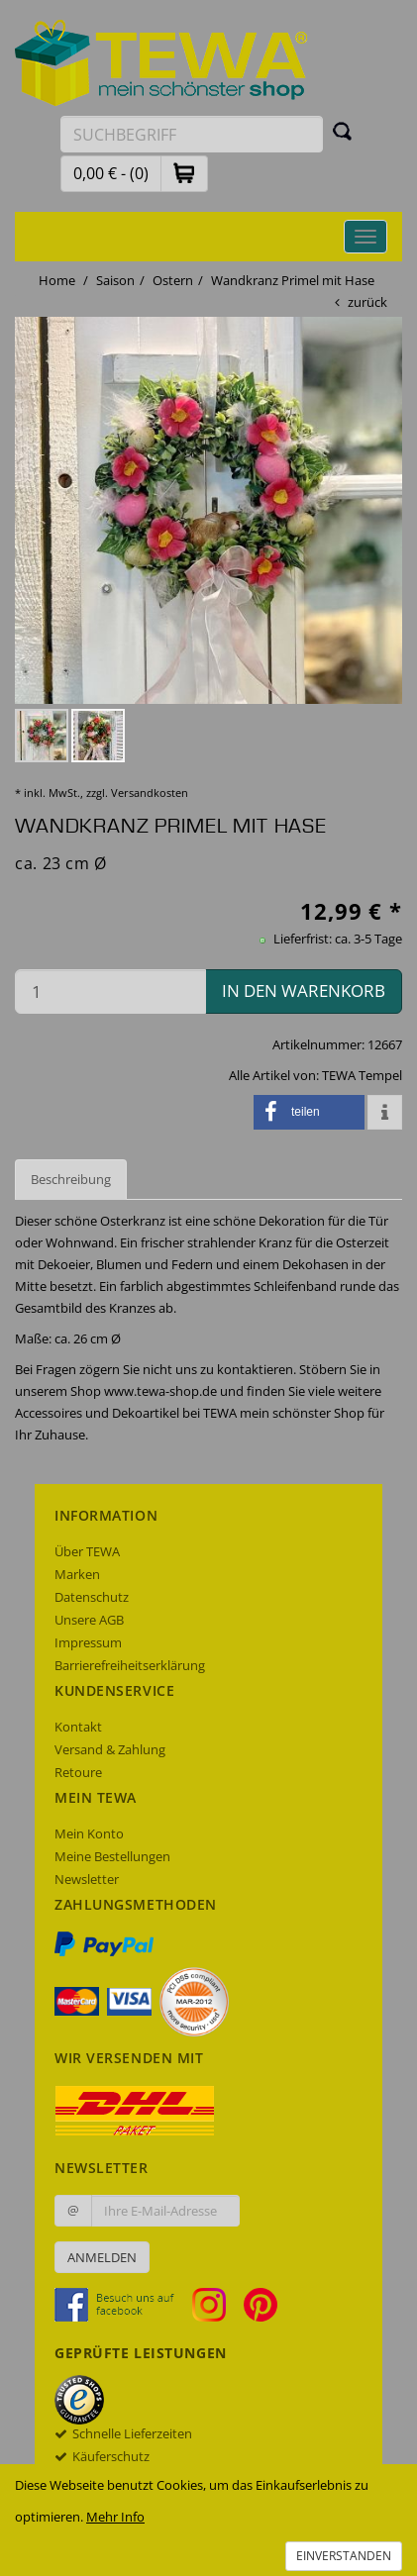 Image resolution: width=417 pixels, height=2576 pixels. What do you see at coordinates (165, 2211) in the screenshot?
I see `[Ihre E-Mail-Adresse zur Anmeldung an unserem Newsletter]` at bounding box center [165, 2211].